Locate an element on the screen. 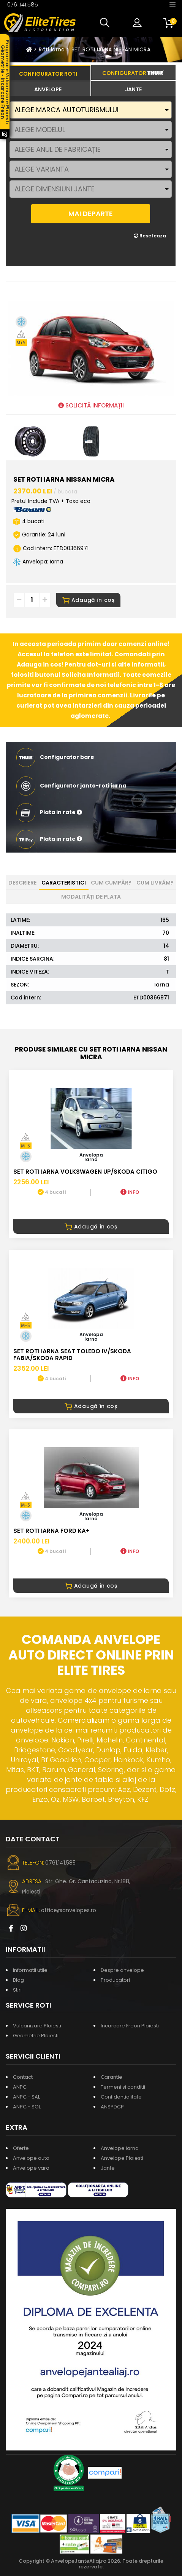 The height and width of the screenshot is (2576, 182). ANPC - SAL is located at coordinates (26, 2096).